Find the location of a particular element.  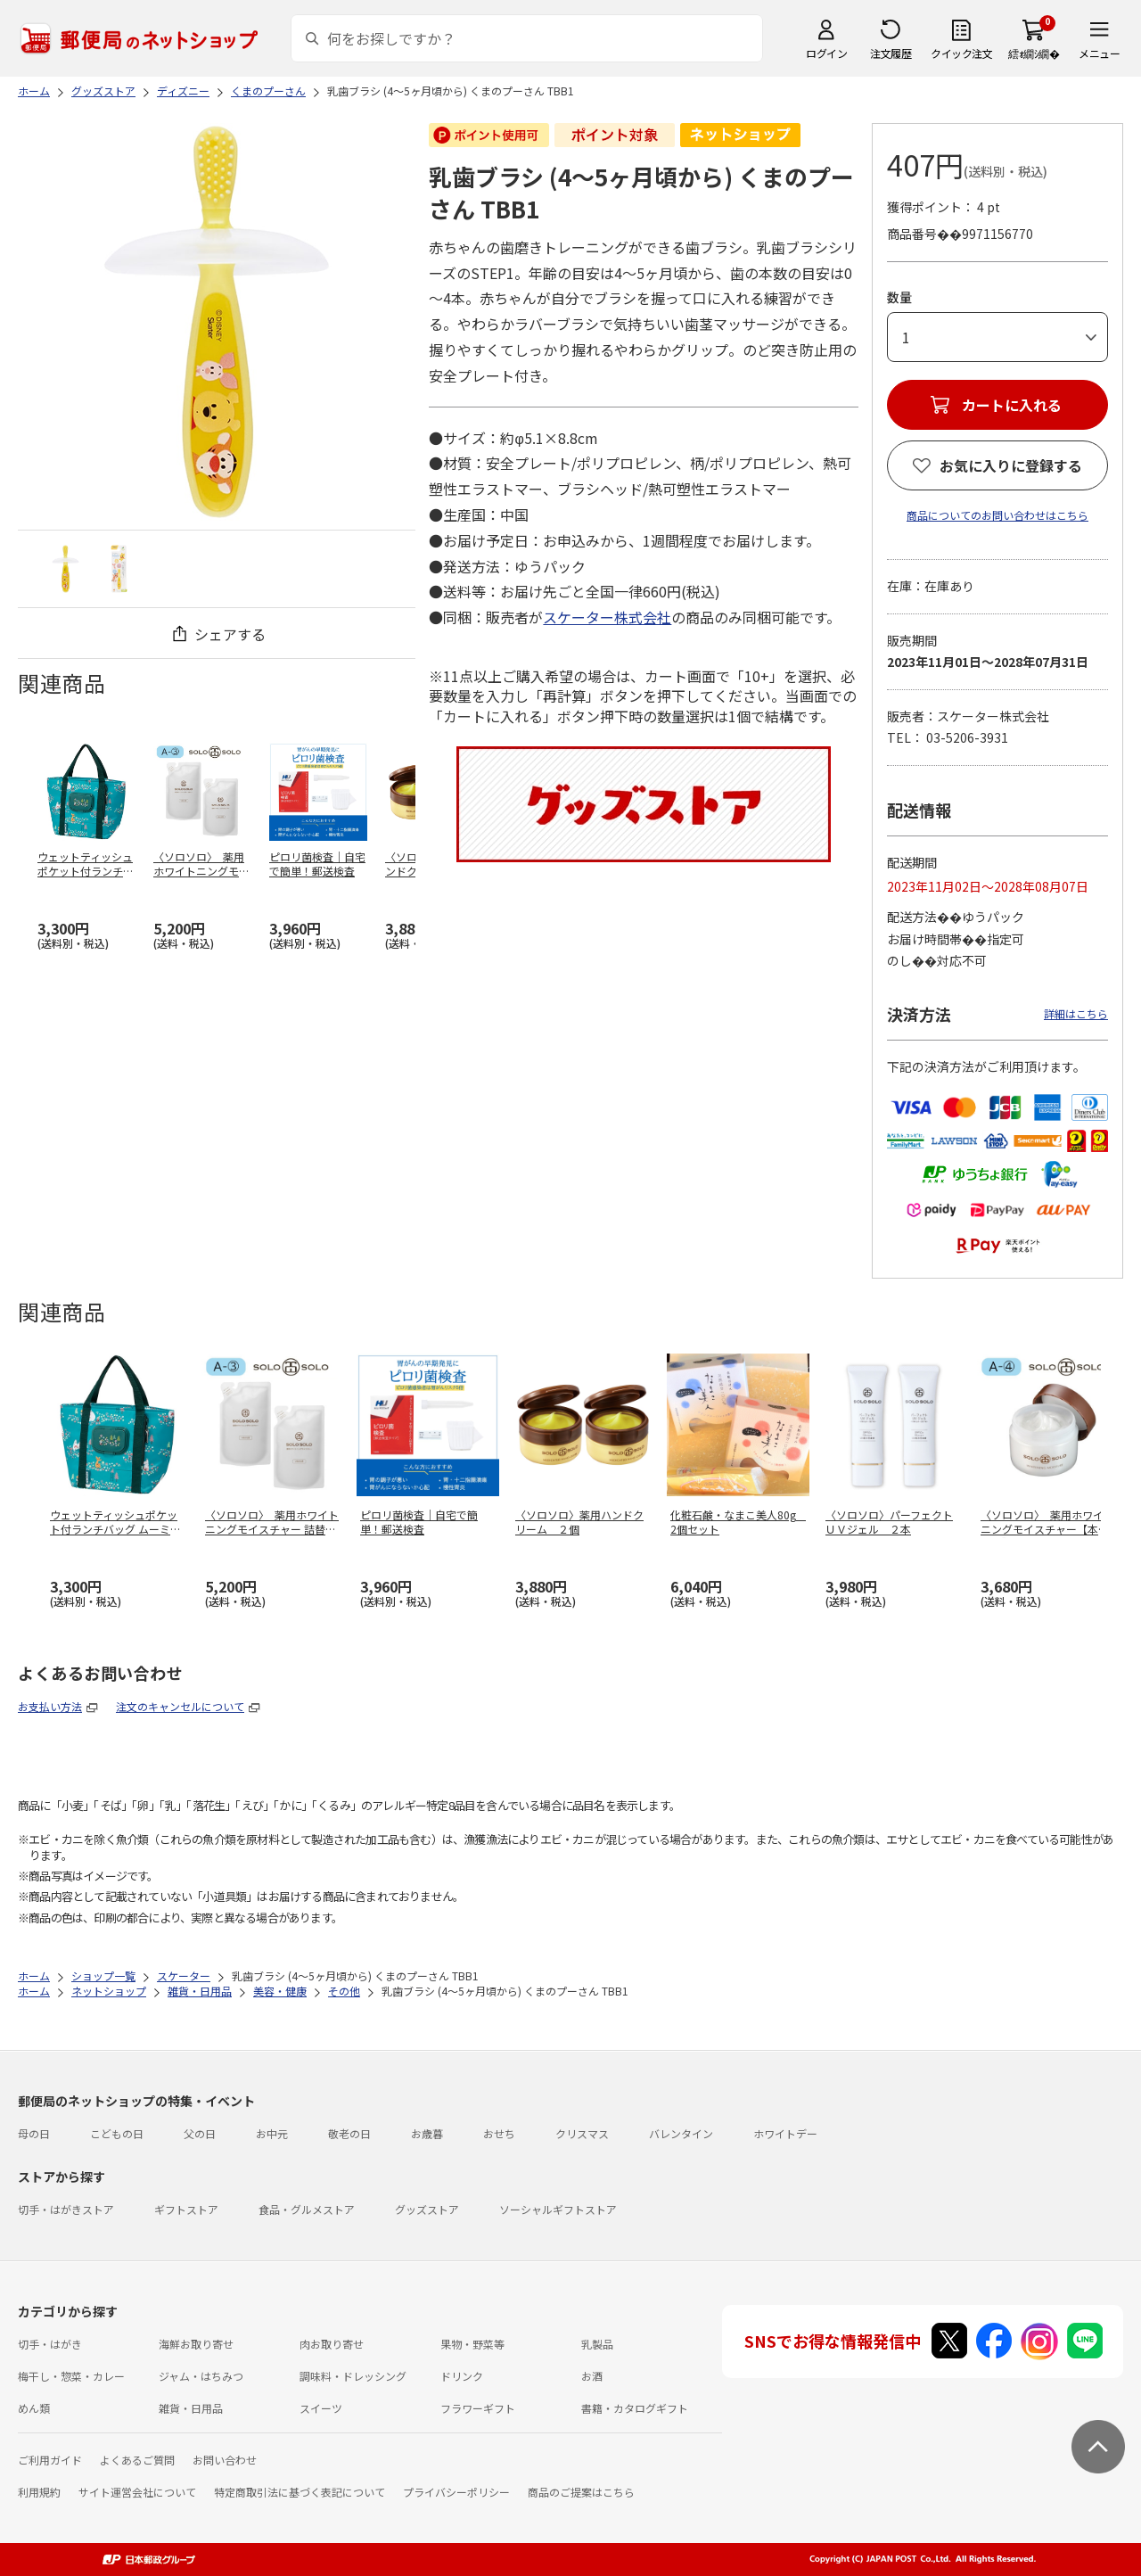

お問い合わせ is located at coordinates (225, 2459).